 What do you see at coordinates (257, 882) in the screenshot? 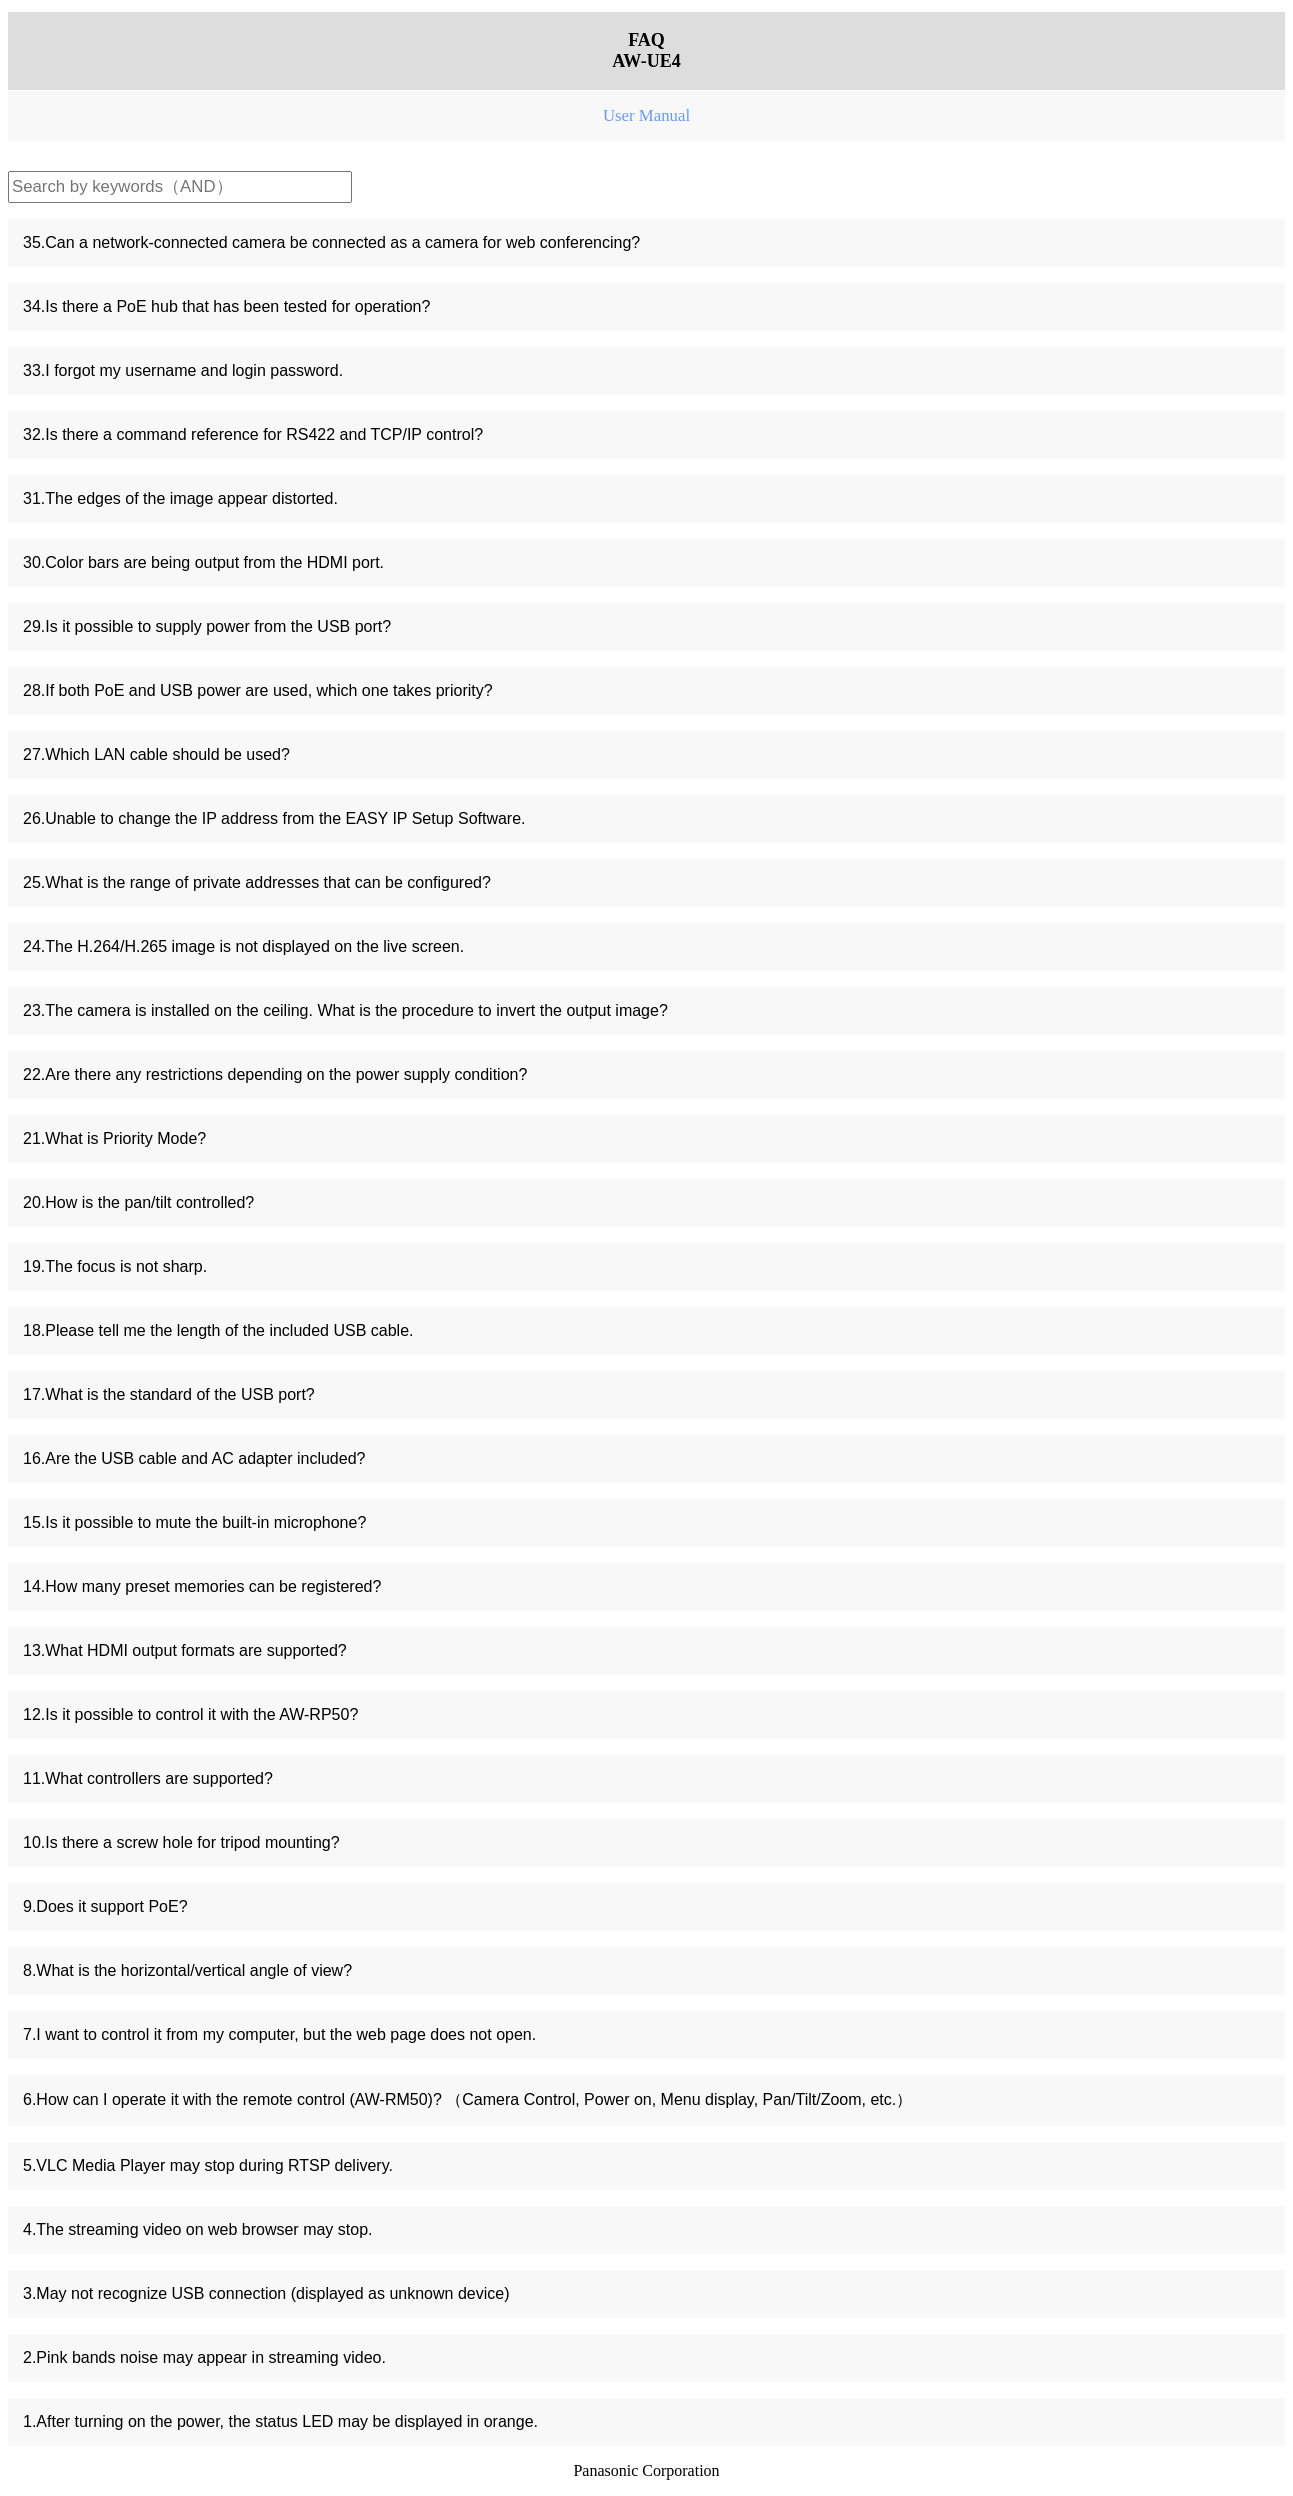
I see `25.What is the range of private addresses that can be configured?` at bounding box center [257, 882].